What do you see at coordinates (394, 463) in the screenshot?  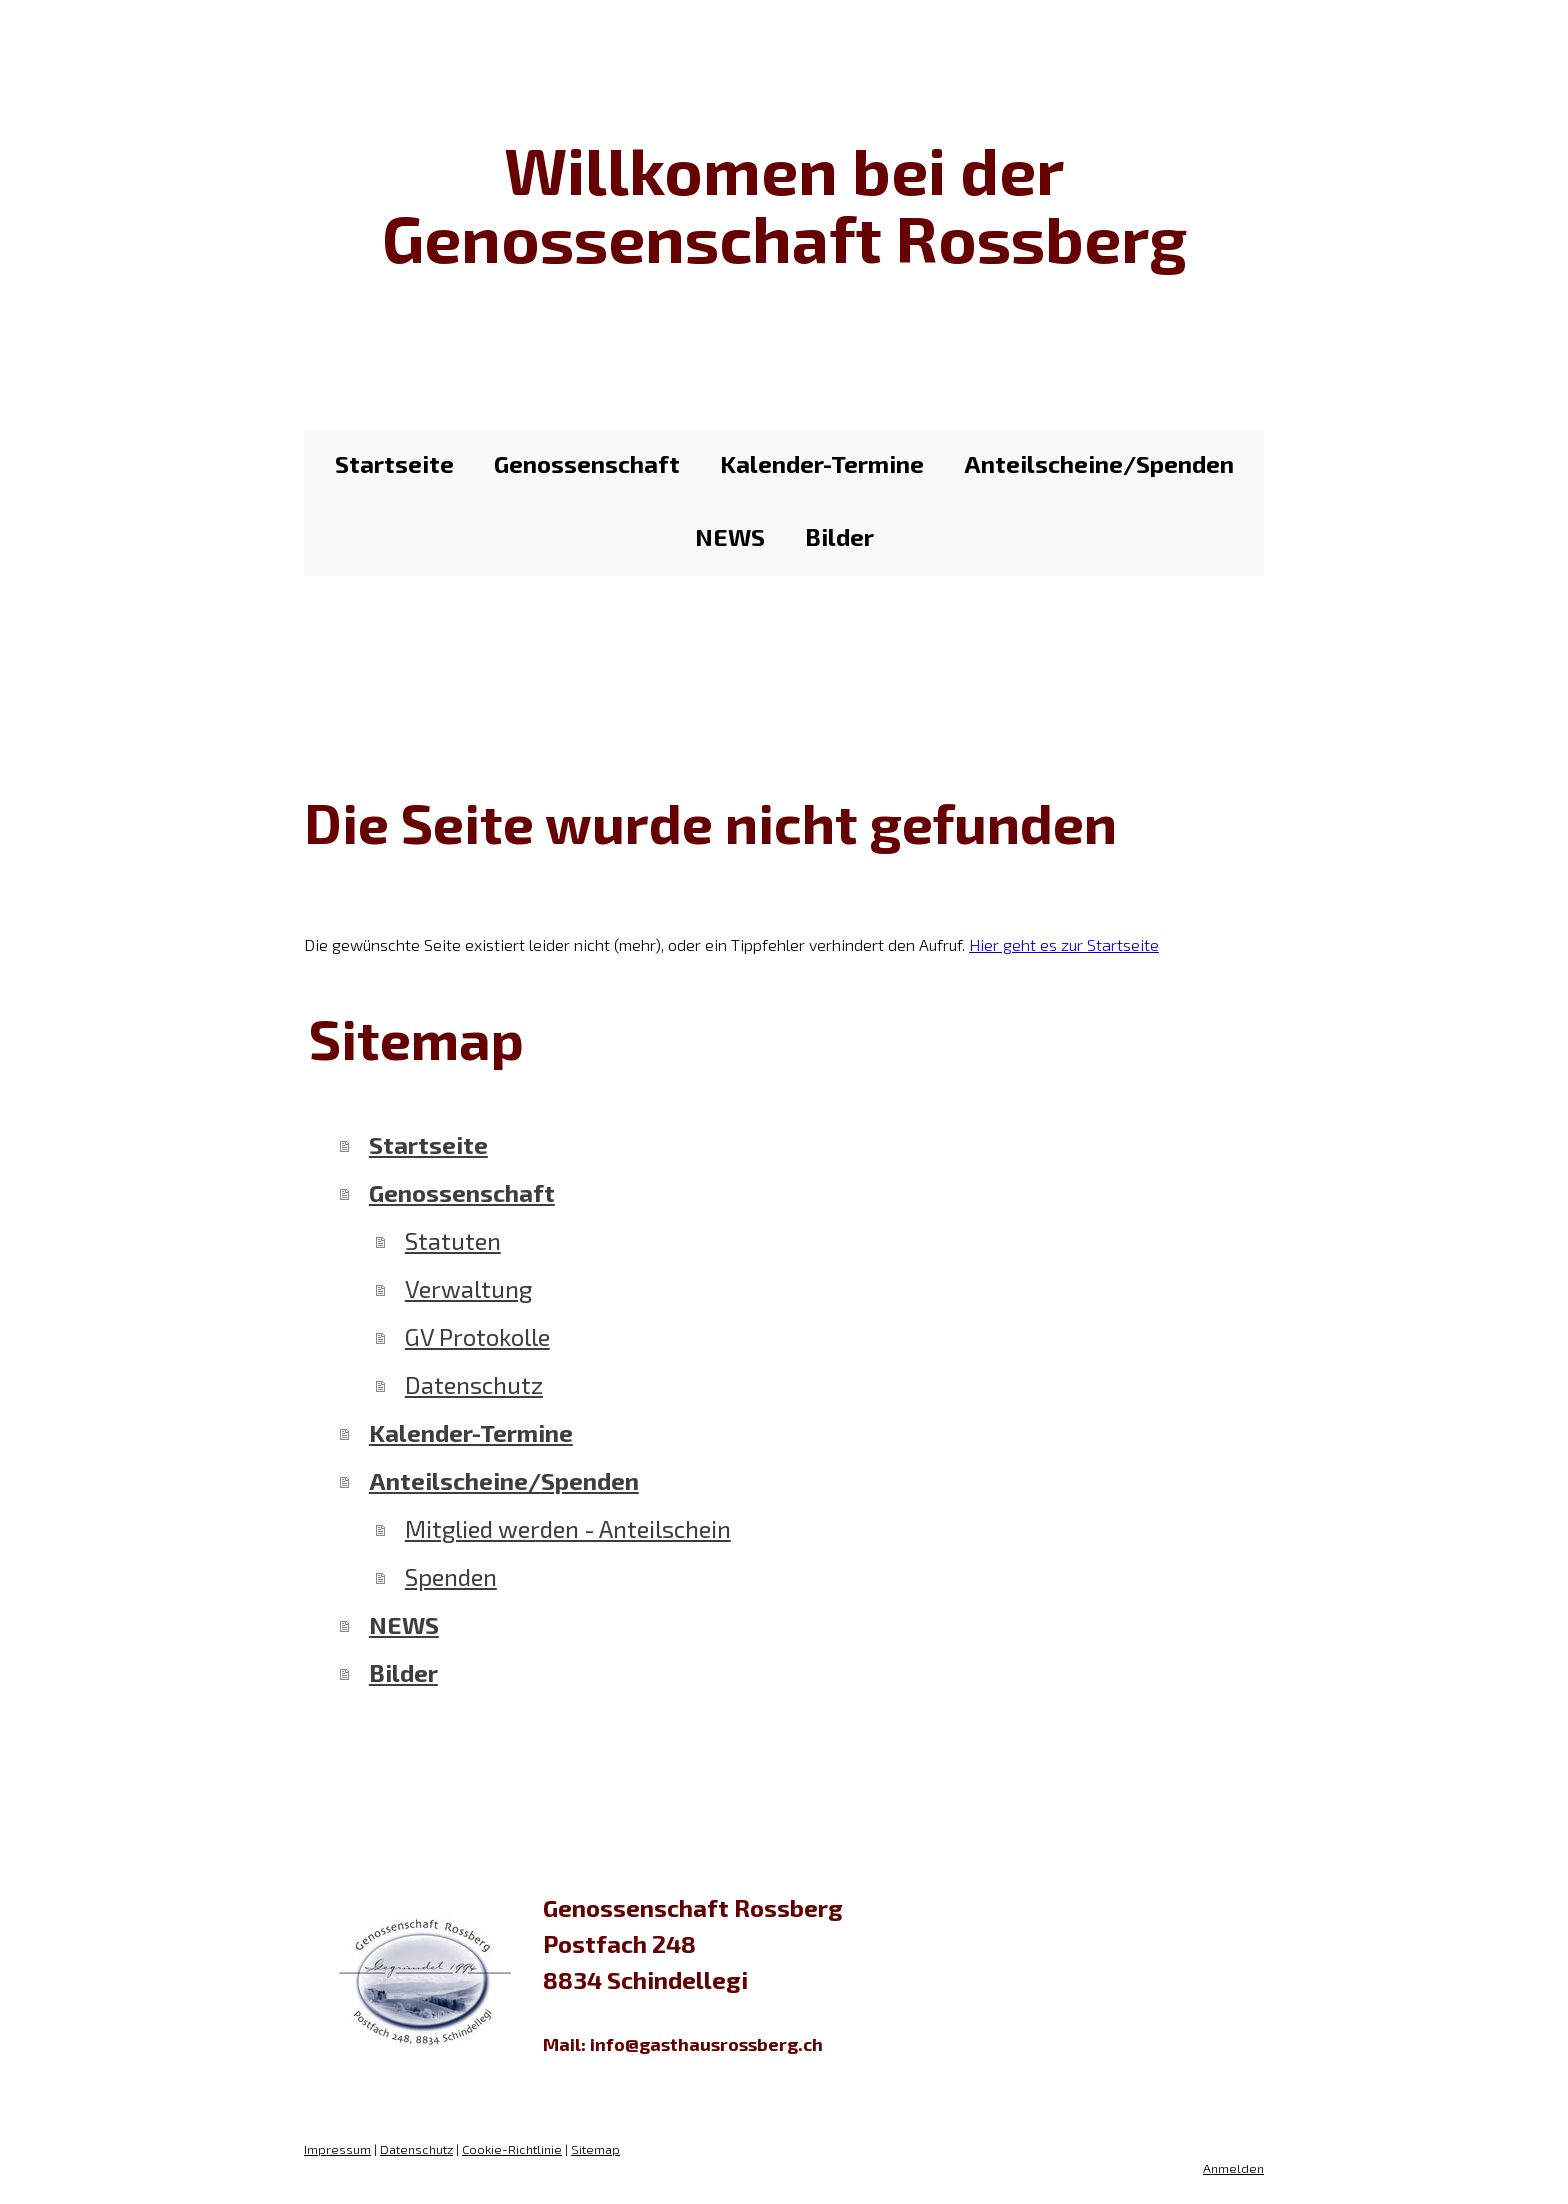 I see `Startseite` at bounding box center [394, 463].